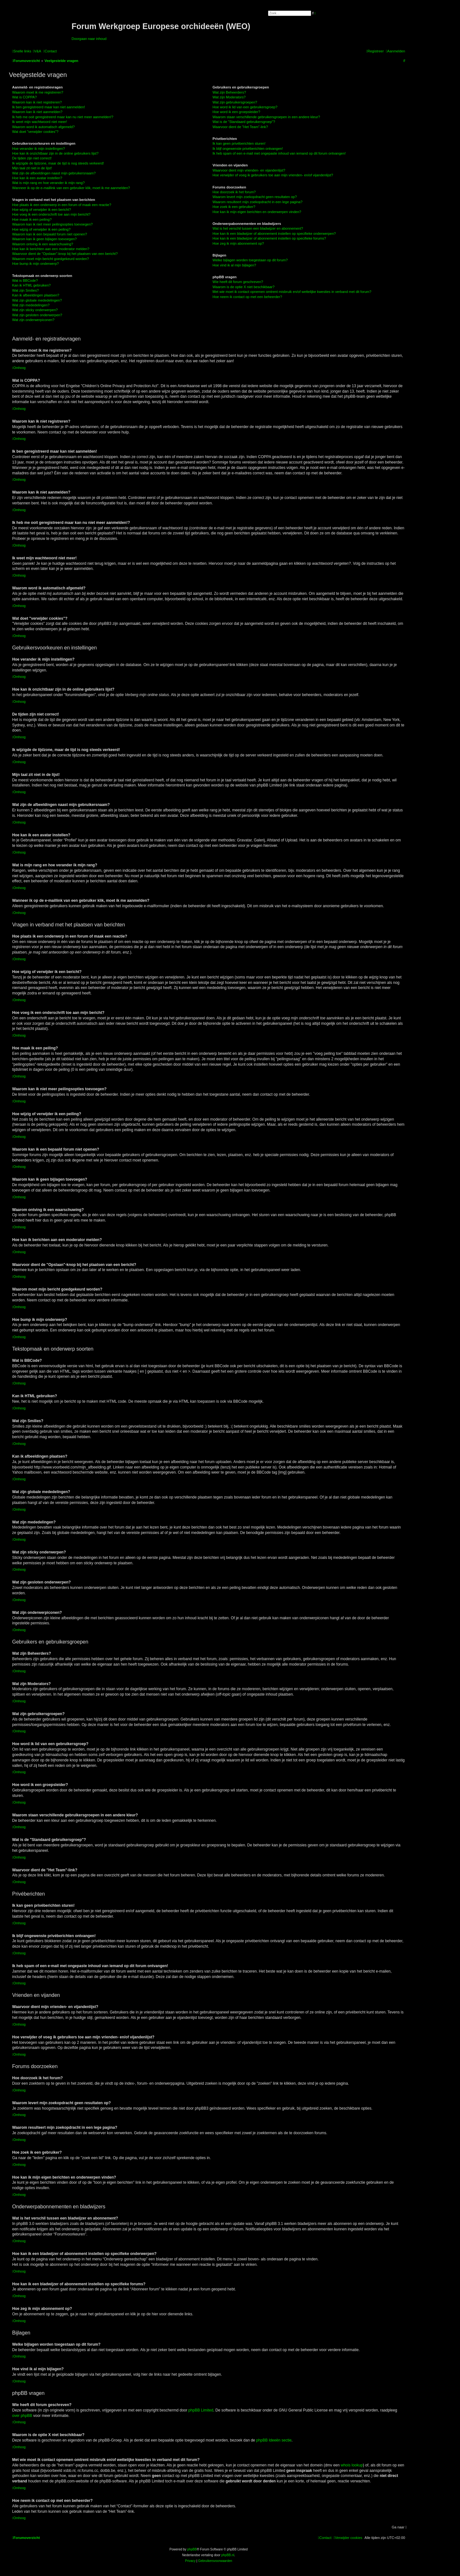 Image resolution: width=460 pixels, height=2576 pixels. What do you see at coordinates (234, 192) in the screenshot?
I see `Hoe doorzoek ik het forum?` at bounding box center [234, 192].